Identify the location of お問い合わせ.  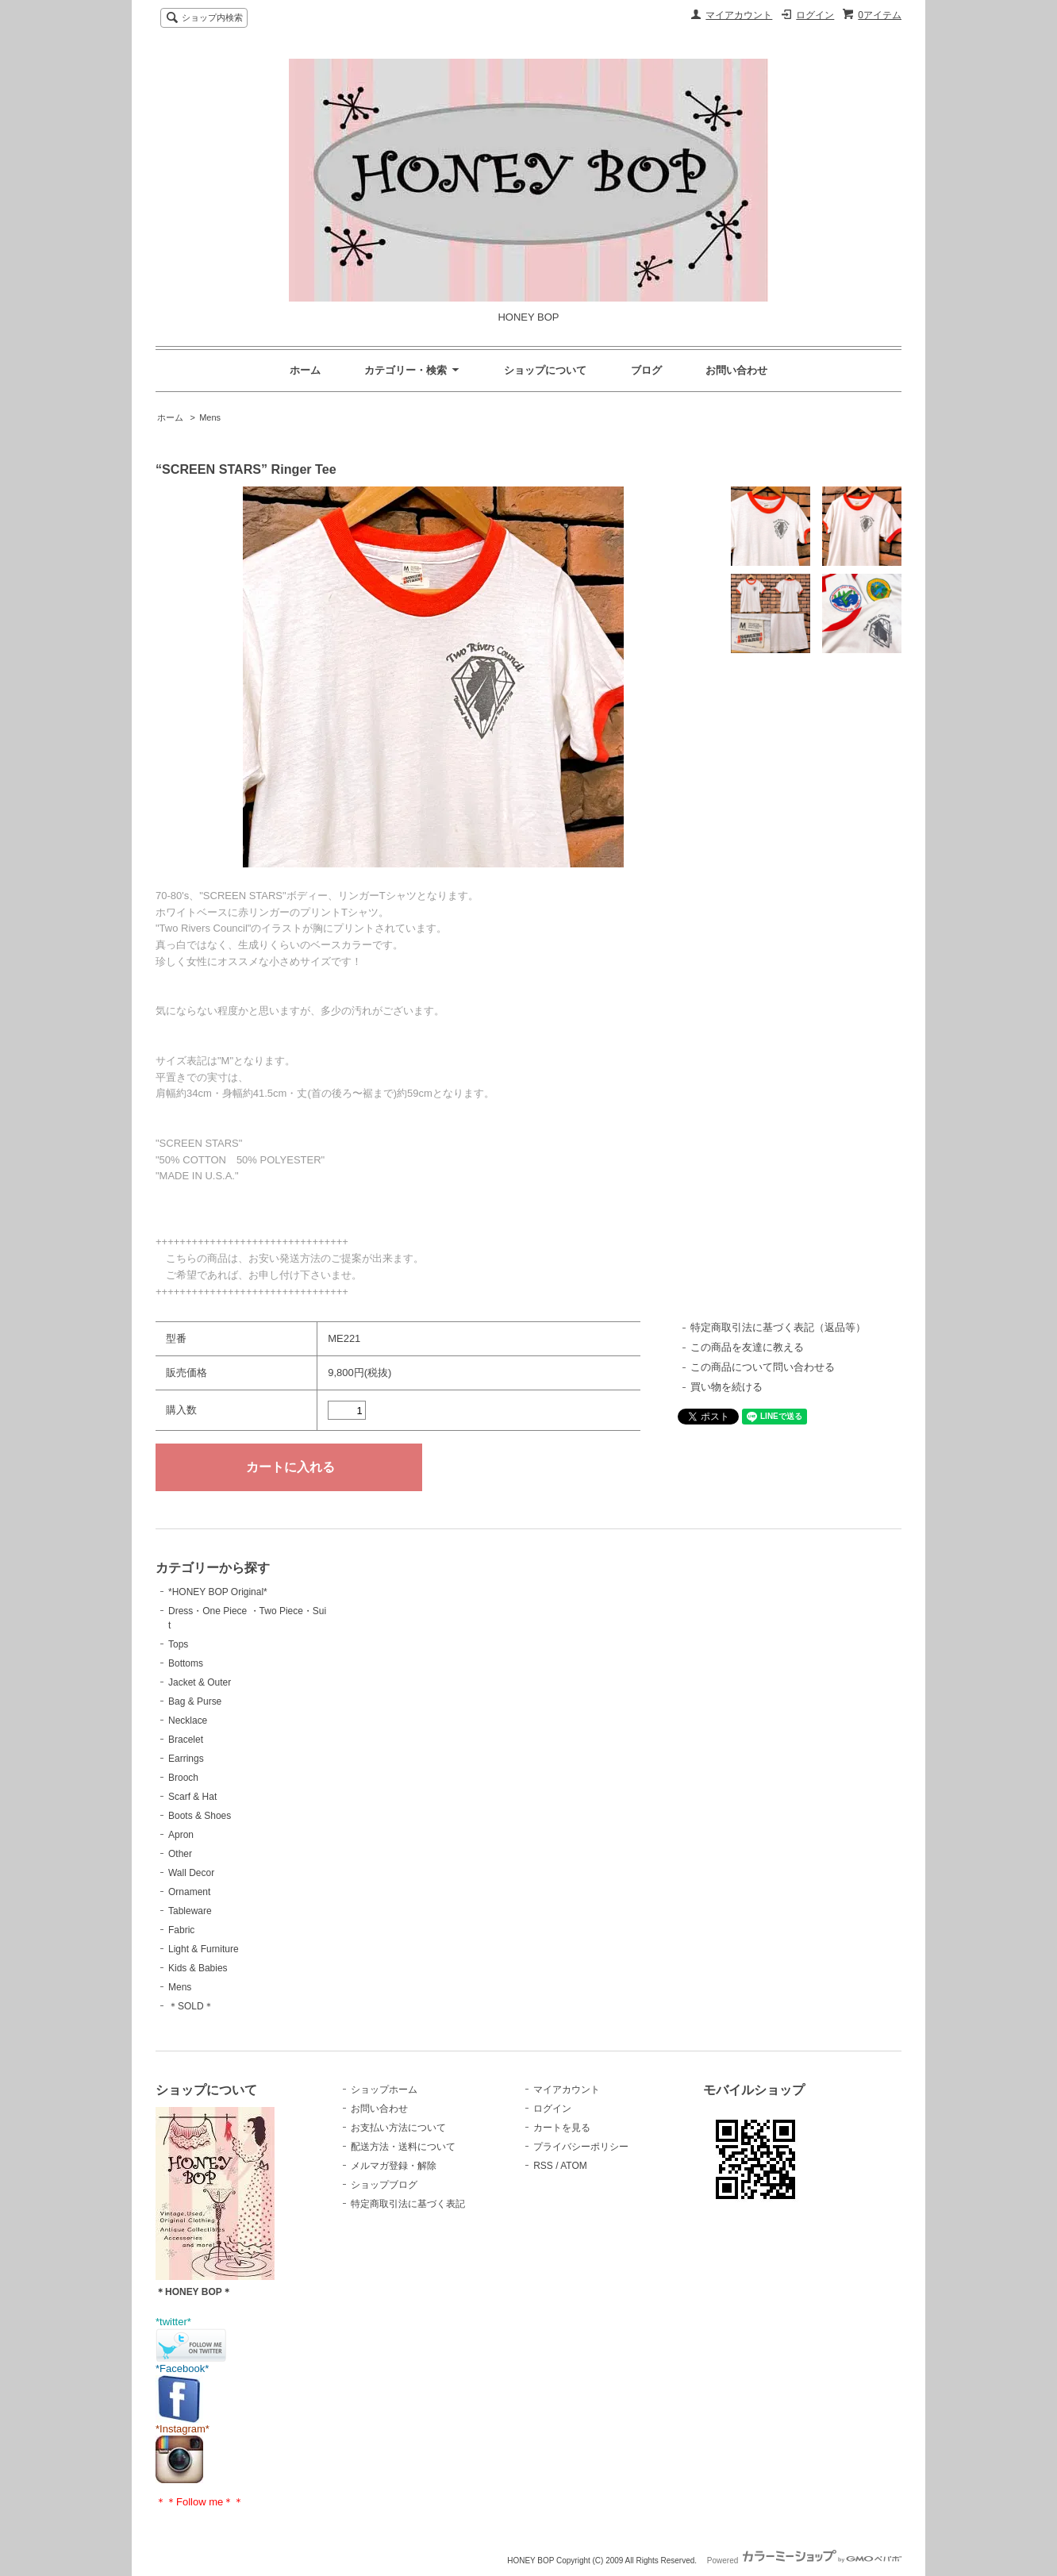
(736, 370).